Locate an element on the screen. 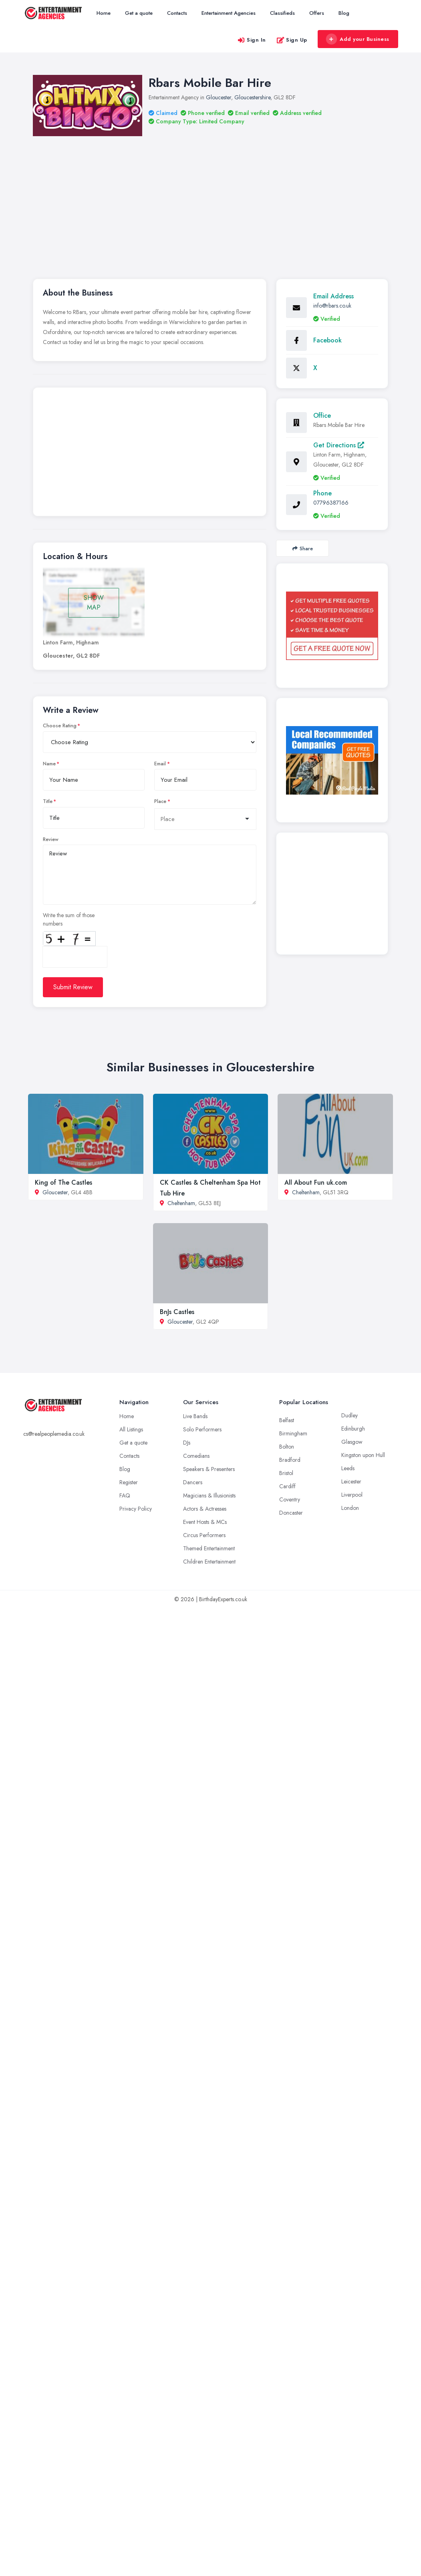  Leicester is located at coordinates (351, 1481).